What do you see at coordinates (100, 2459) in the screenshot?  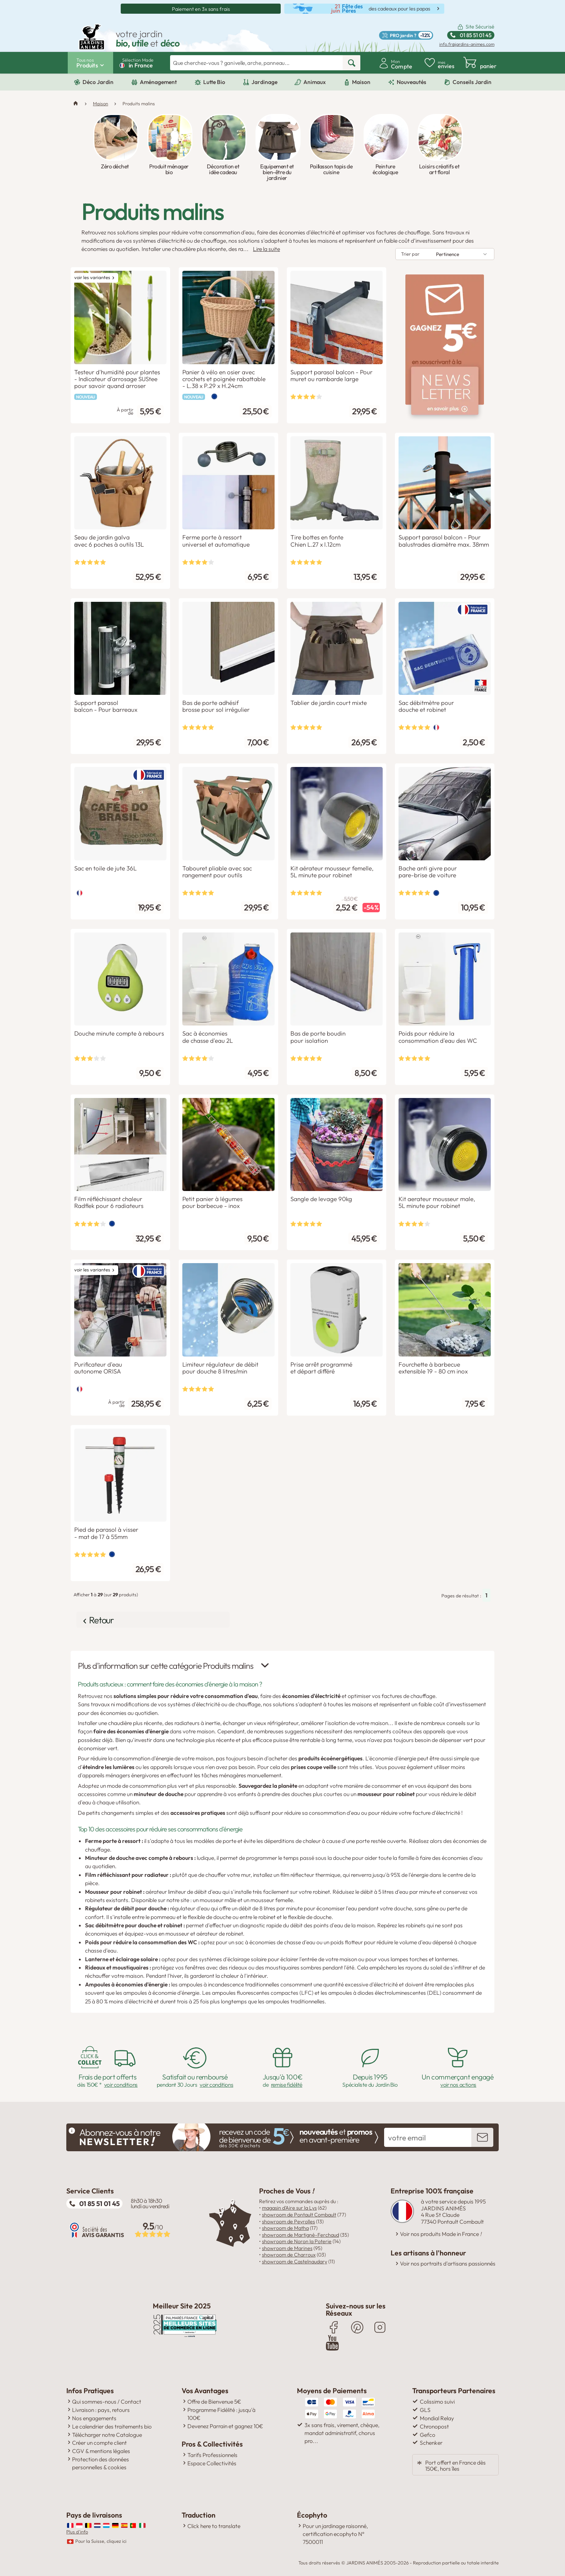 I see `Protection des données personnelles & cookies` at bounding box center [100, 2459].